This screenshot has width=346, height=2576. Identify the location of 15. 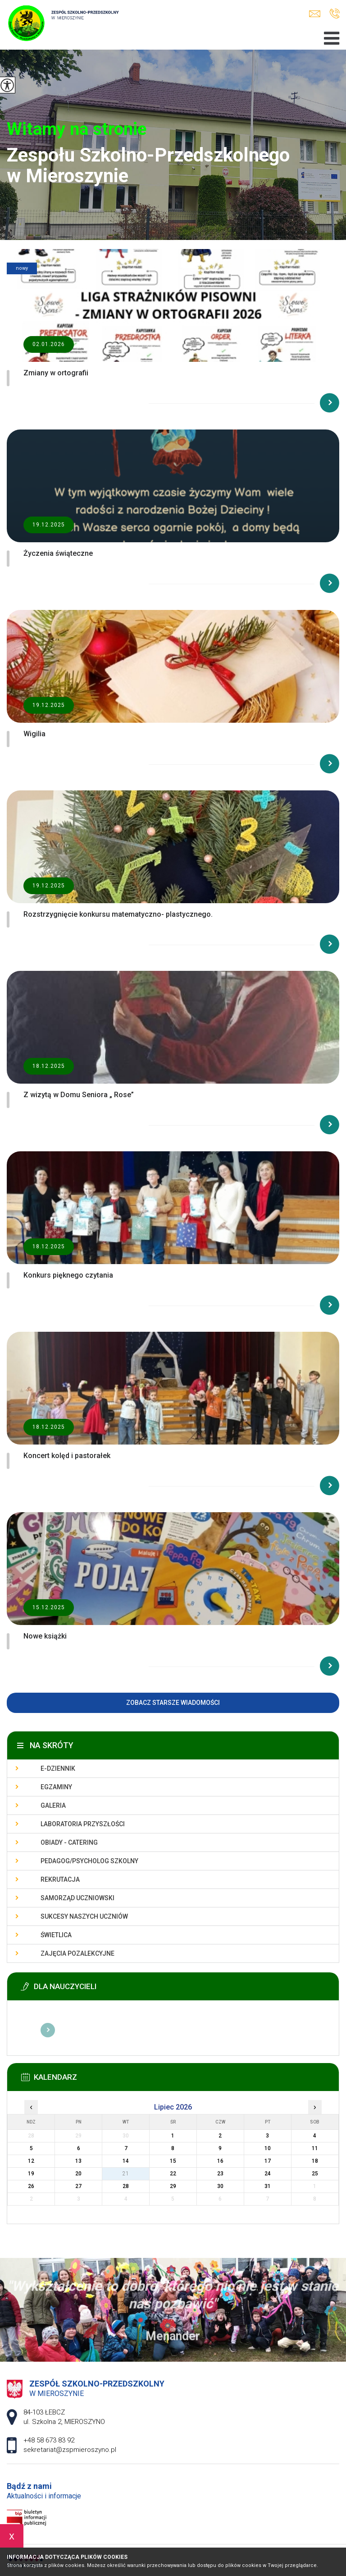
(173, 2161).